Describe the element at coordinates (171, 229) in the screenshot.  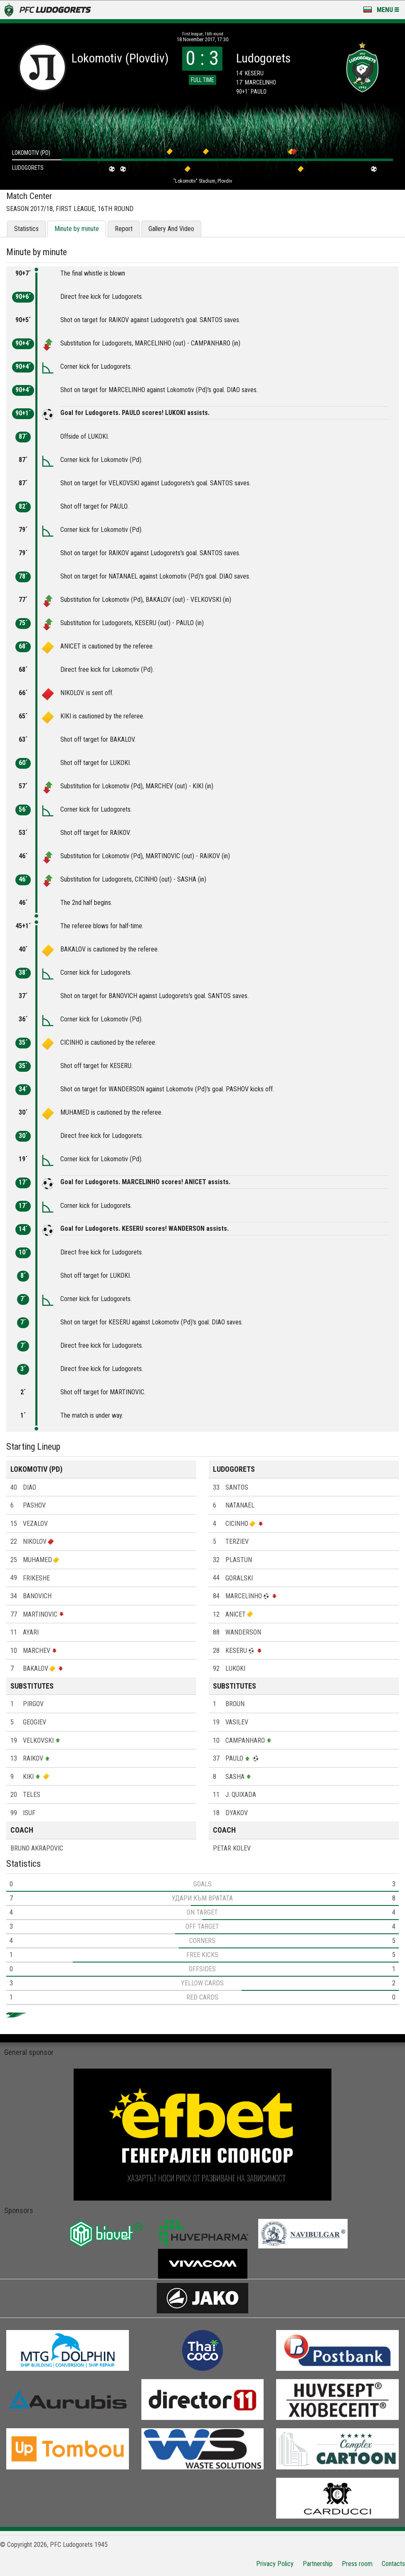
I see `Gallery And Video` at that location.